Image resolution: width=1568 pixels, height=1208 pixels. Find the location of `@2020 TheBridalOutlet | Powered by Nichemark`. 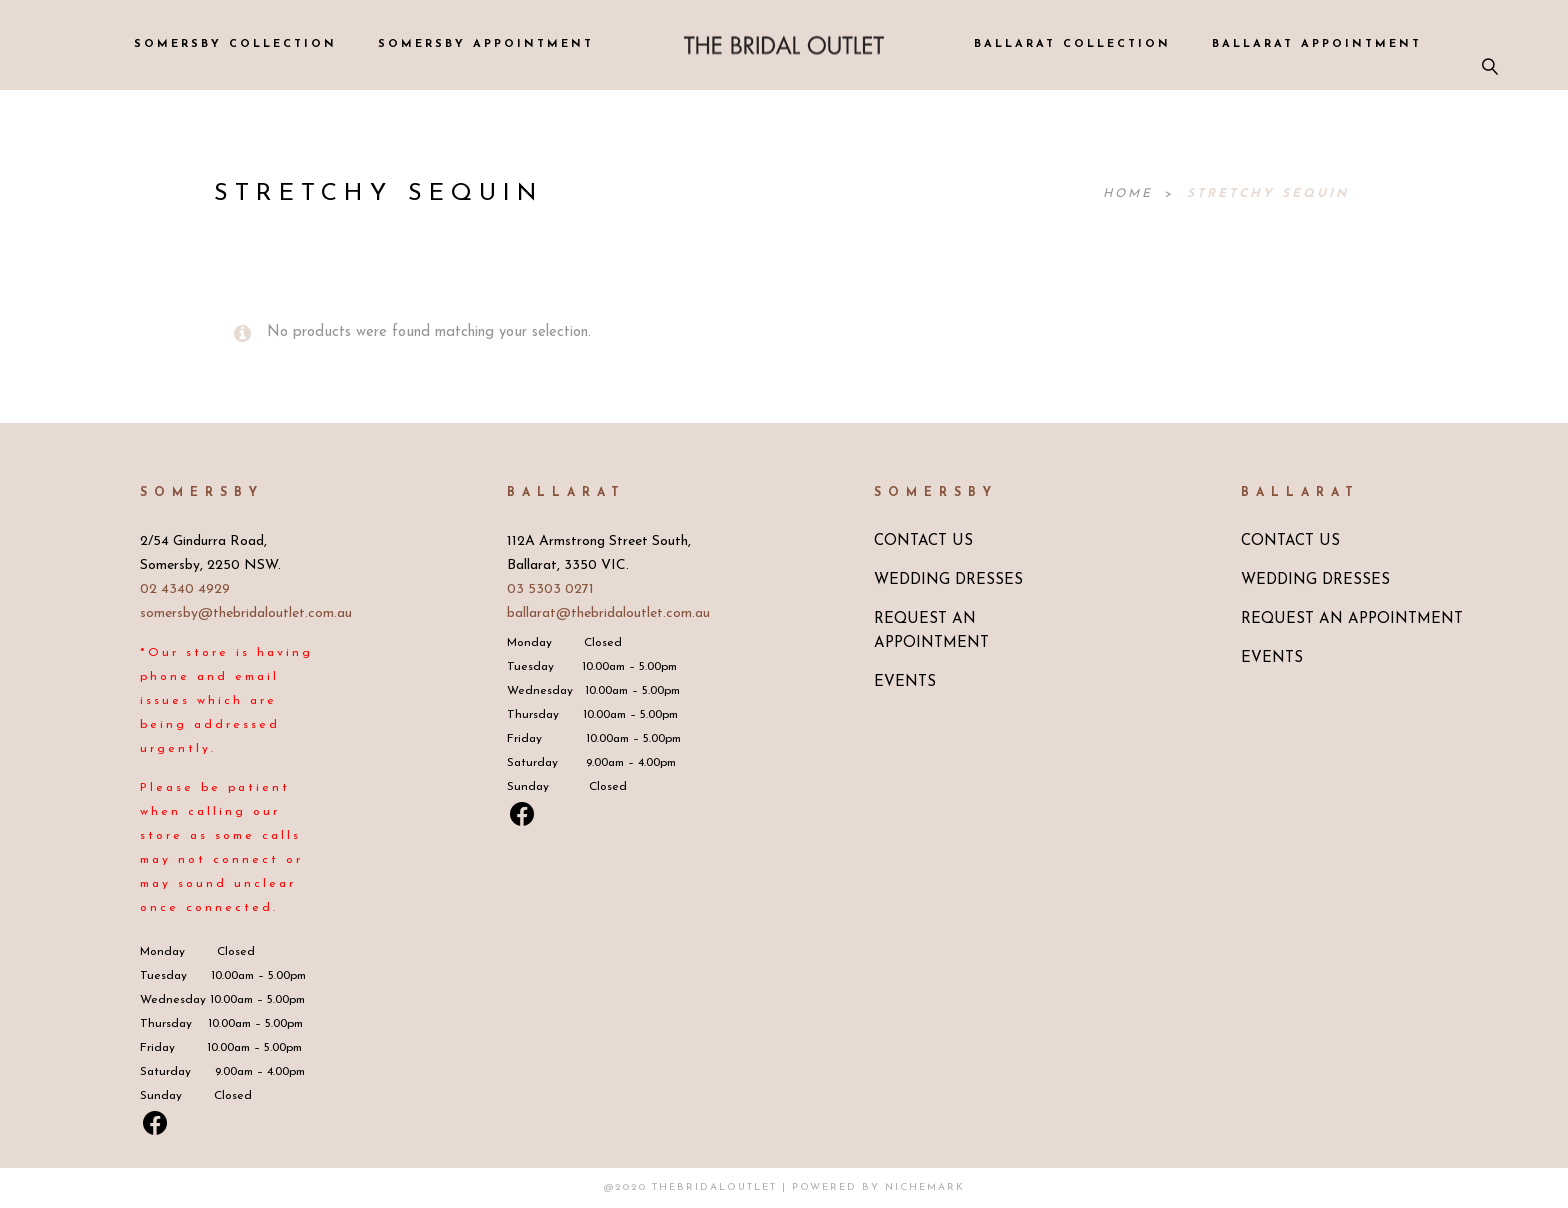

@2020 TheBridalOutlet | Powered by Nichemark is located at coordinates (784, 1187).